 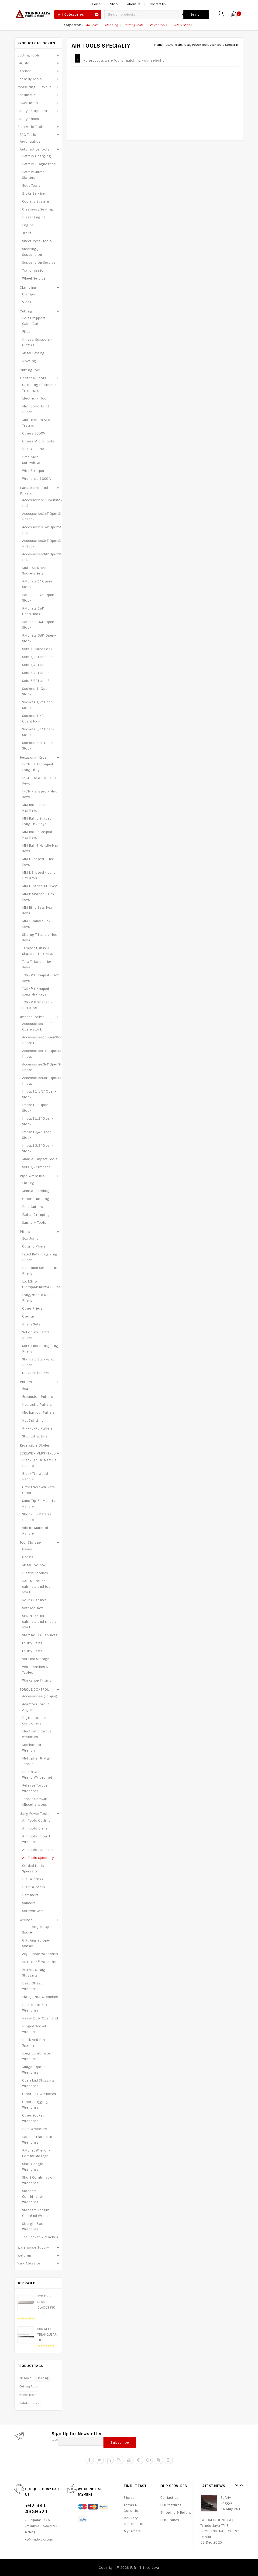 I want to click on Pipe Cutters, so click(x=32, y=1207).